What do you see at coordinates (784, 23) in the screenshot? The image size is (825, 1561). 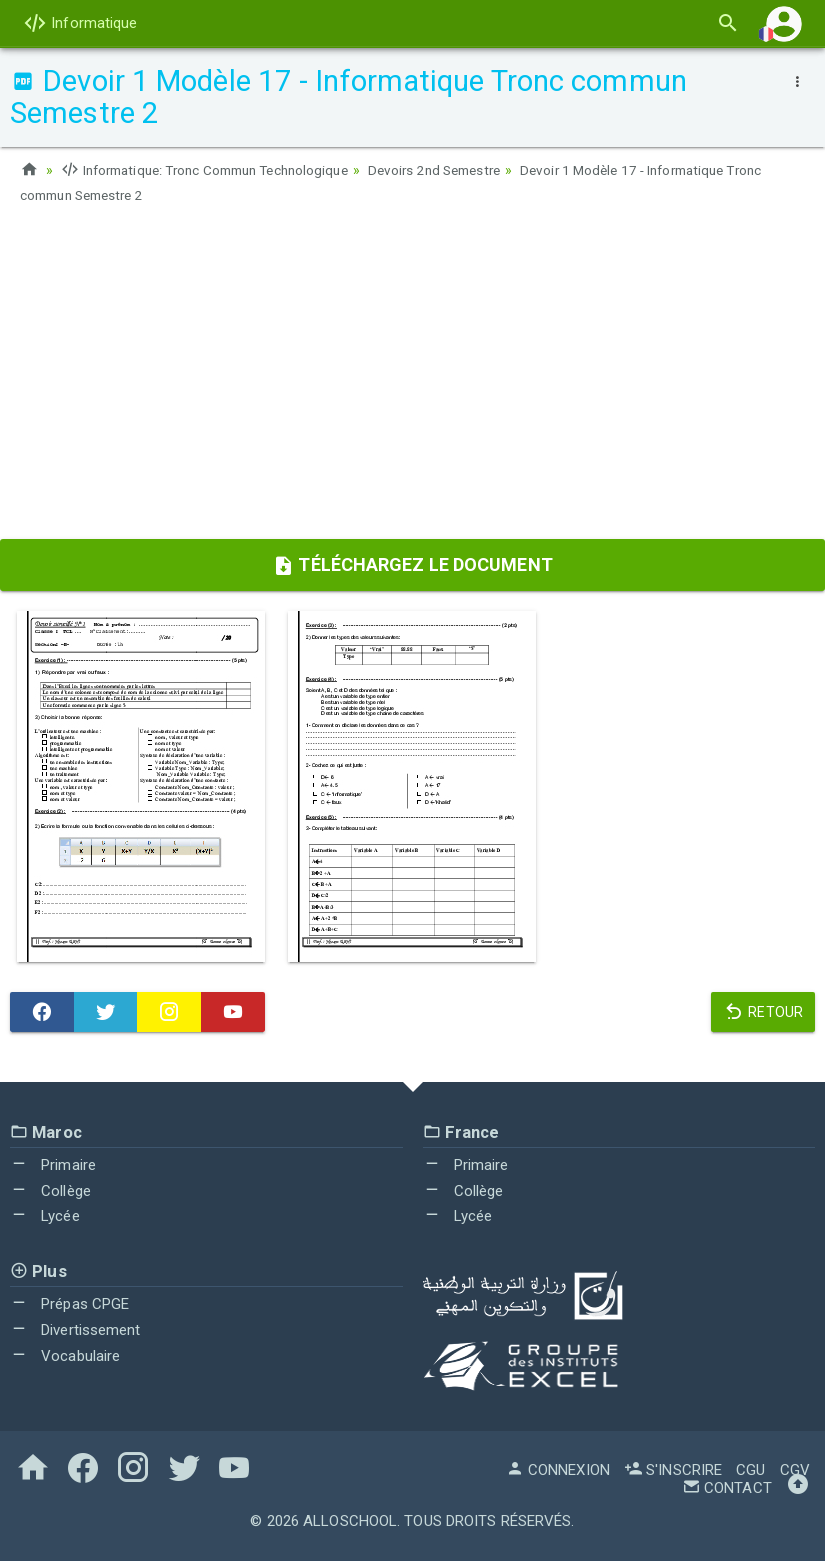 I see `[button]` at bounding box center [784, 23].